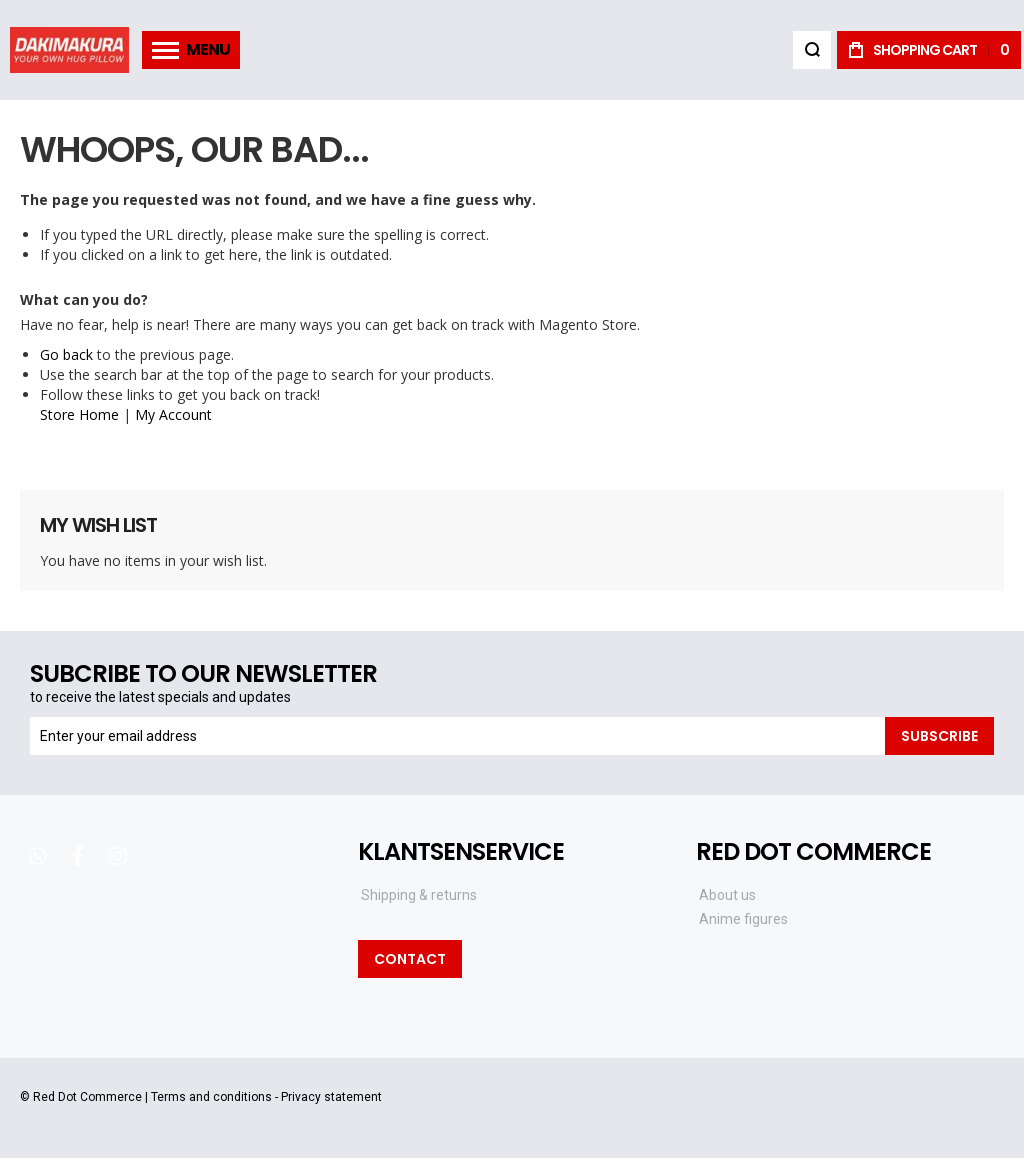 The image size is (1024, 1158). What do you see at coordinates (69, 49) in the screenshot?
I see `[store logo]` at bounding box center [69, 49].